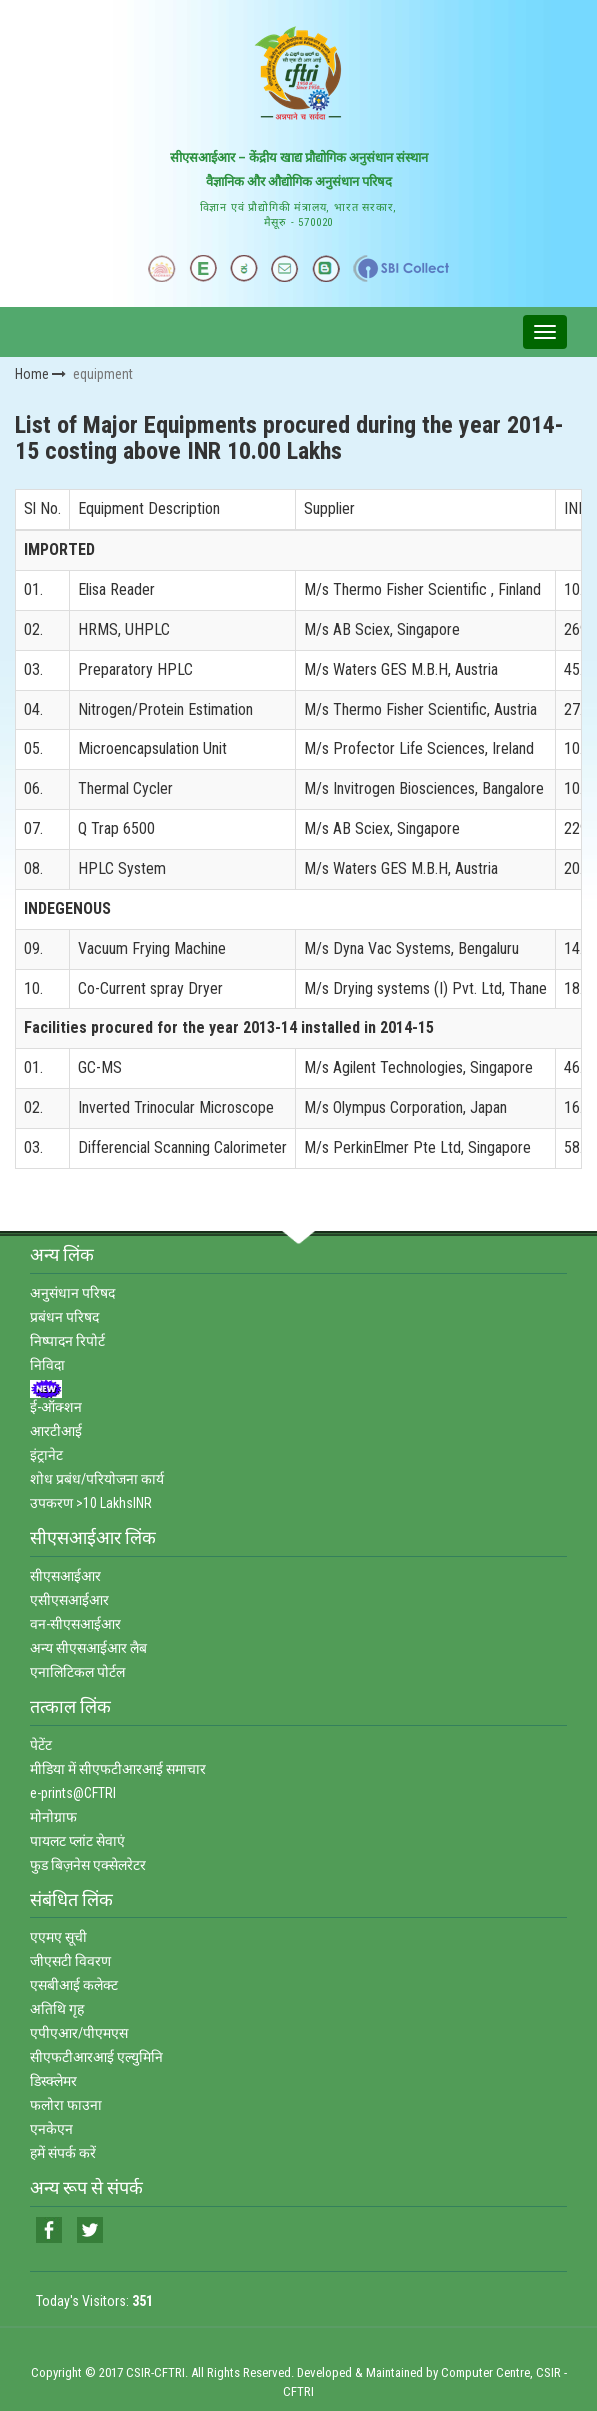 The width and height of the screenshot is (597, 2411). What do you see at coordinates (41, 1745) in the screenshot?
I see `पेटेंट` at bounding box center [41, 1745].